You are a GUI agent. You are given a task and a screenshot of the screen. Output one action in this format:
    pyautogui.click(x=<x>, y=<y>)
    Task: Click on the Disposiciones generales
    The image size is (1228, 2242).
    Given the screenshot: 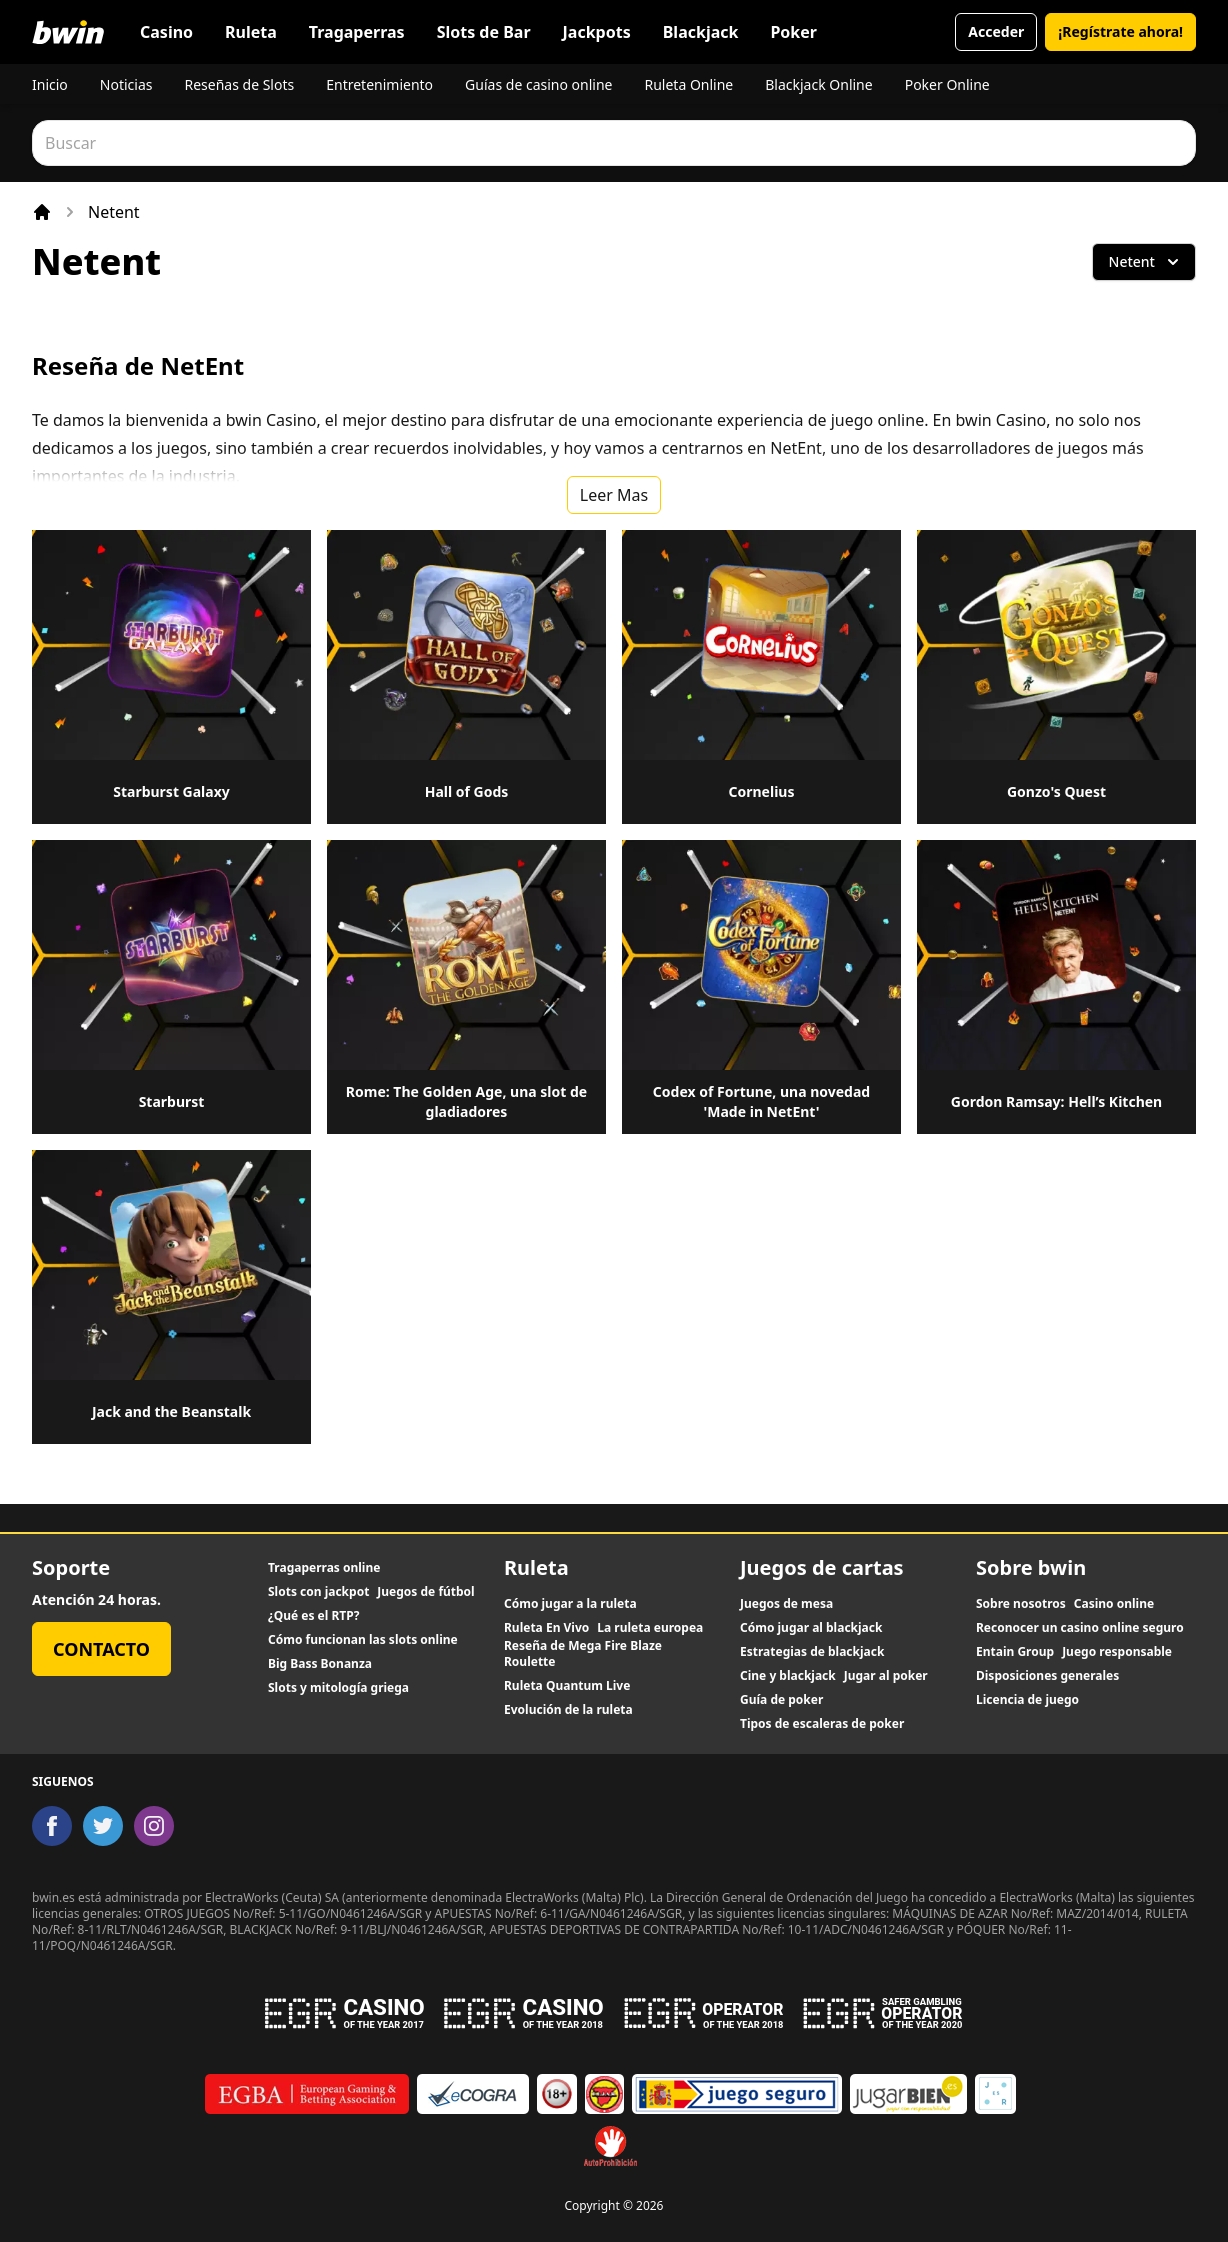 What is the action you would take?
    pyautogui.click(x=1047, y=1676)
    